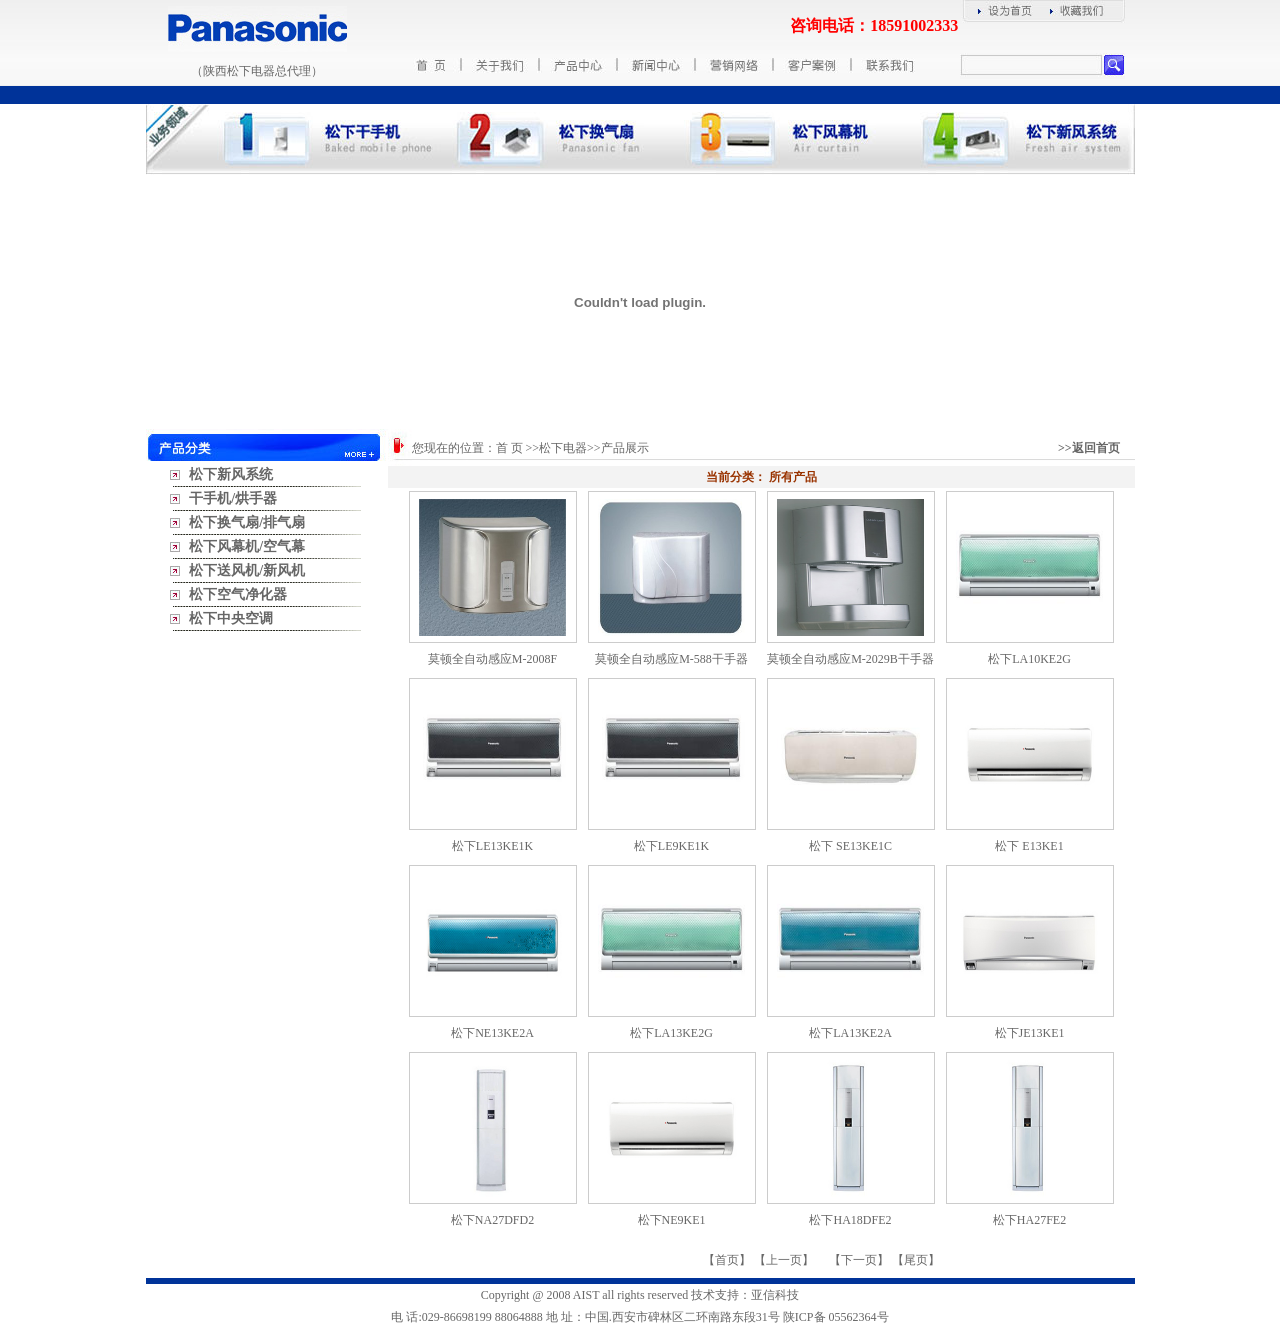 This screenshot has width=1280, height=1328. Describe the element at coordinates (836, 1317) in the screenshot. I see `陕ICP备 05562364号` at that location.